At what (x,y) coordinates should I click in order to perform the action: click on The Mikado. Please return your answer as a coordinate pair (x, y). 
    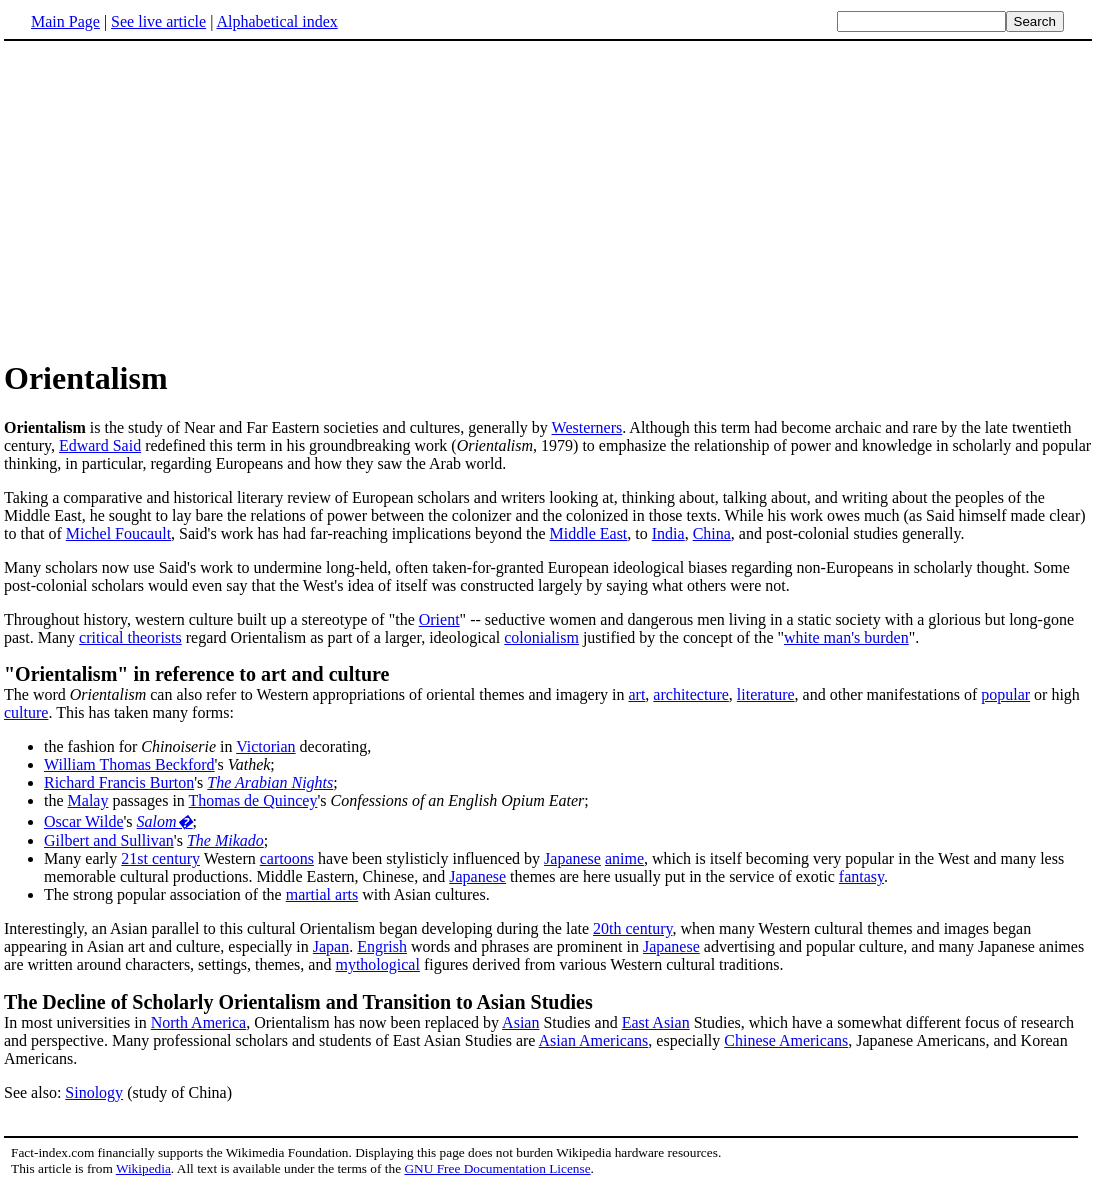
    Looking at the image, I should click on (225, 840).